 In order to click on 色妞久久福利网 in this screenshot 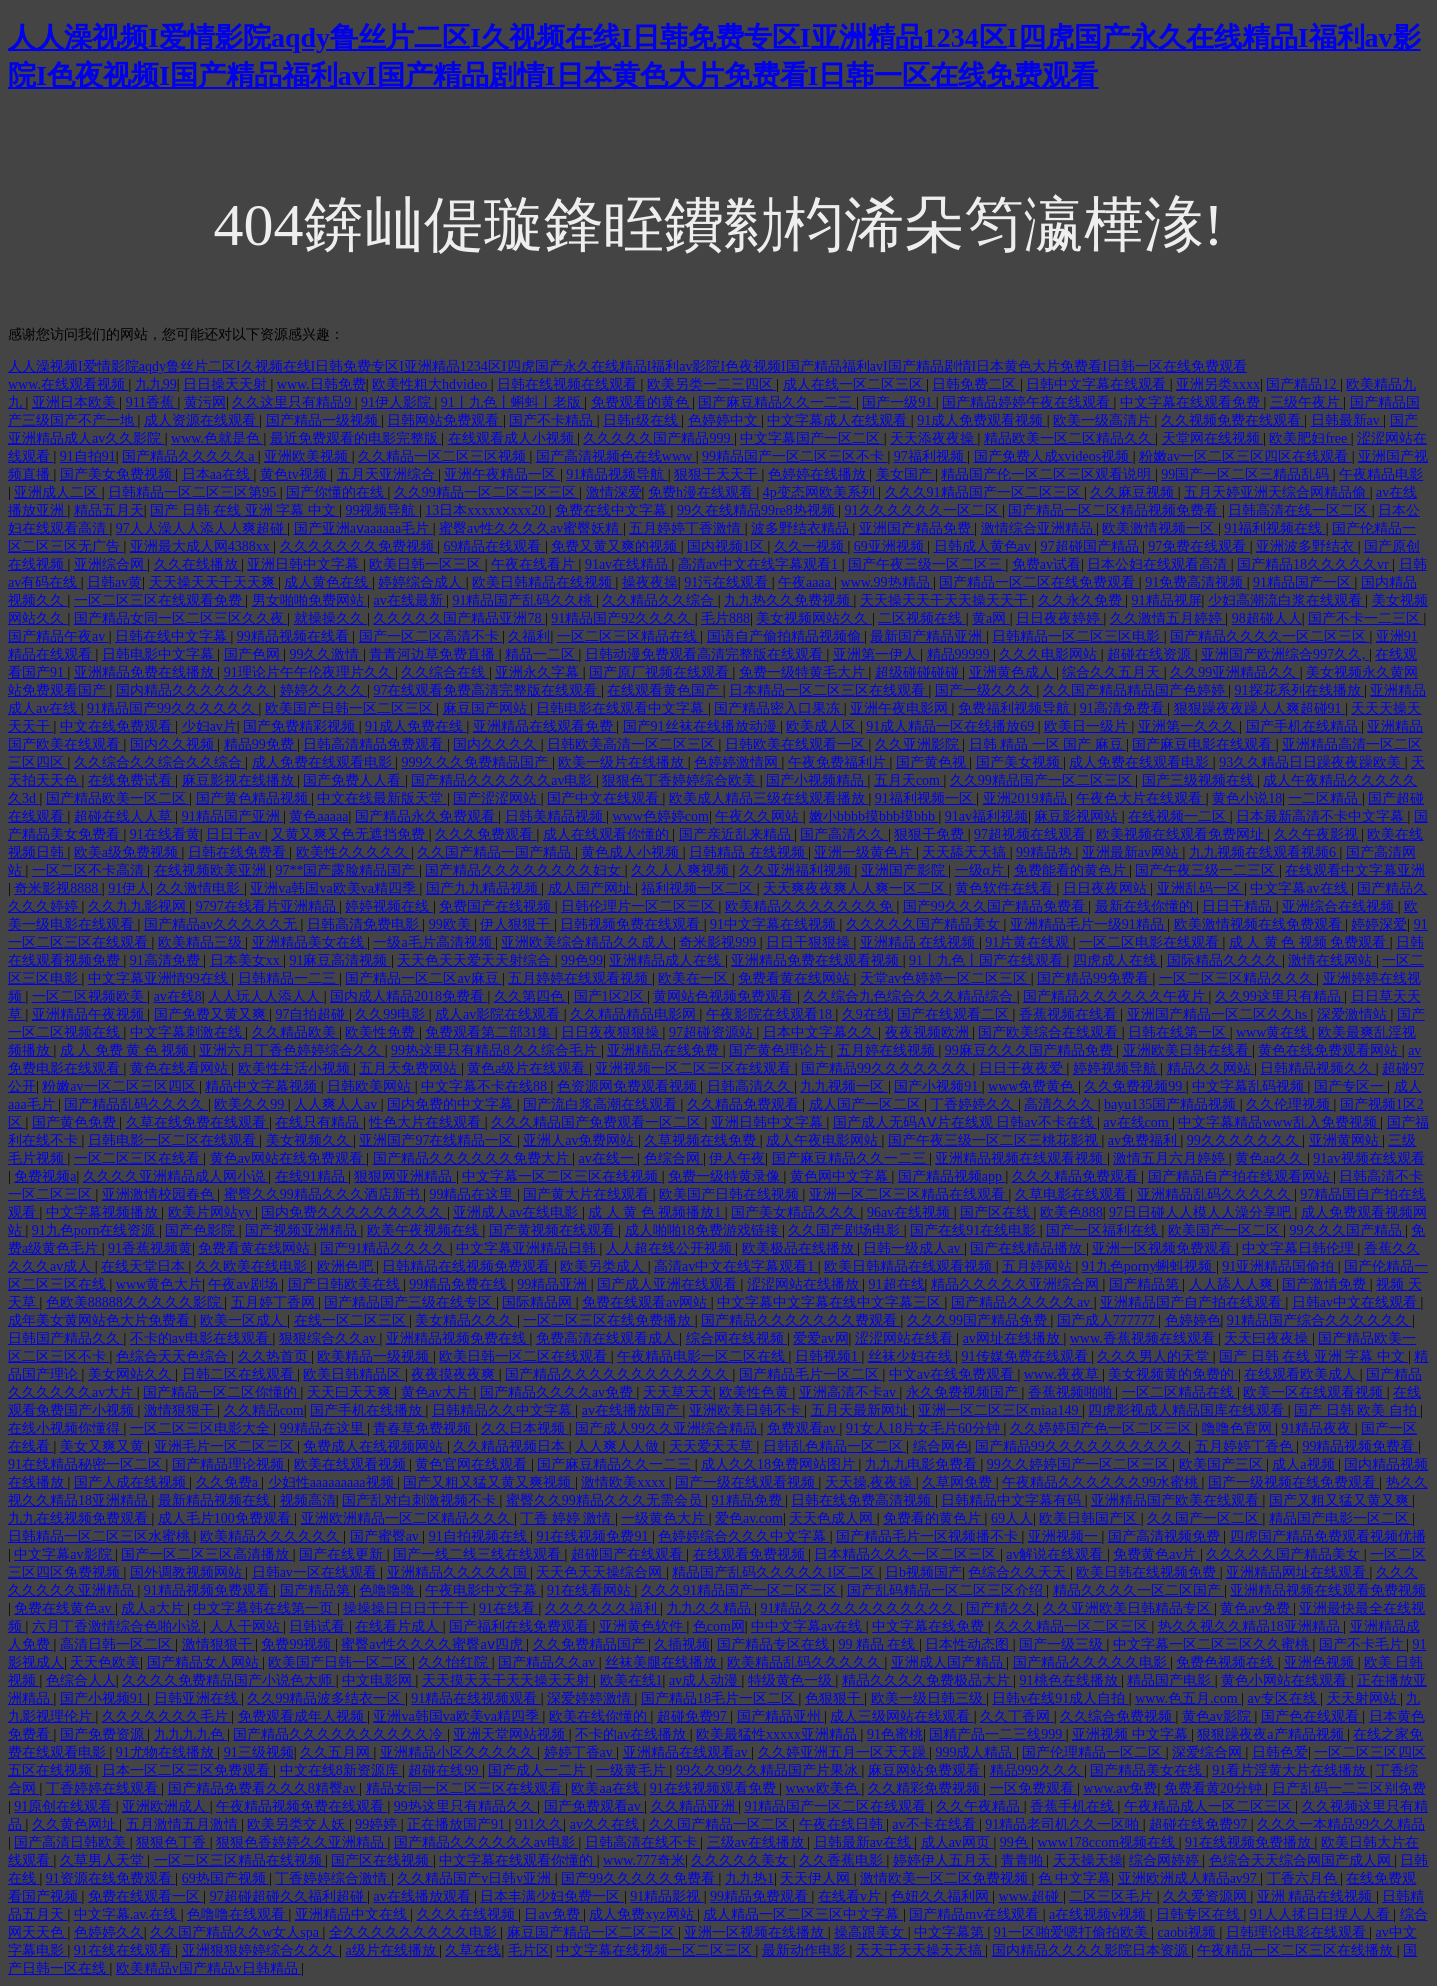, I will do `click(942, 1896)`.